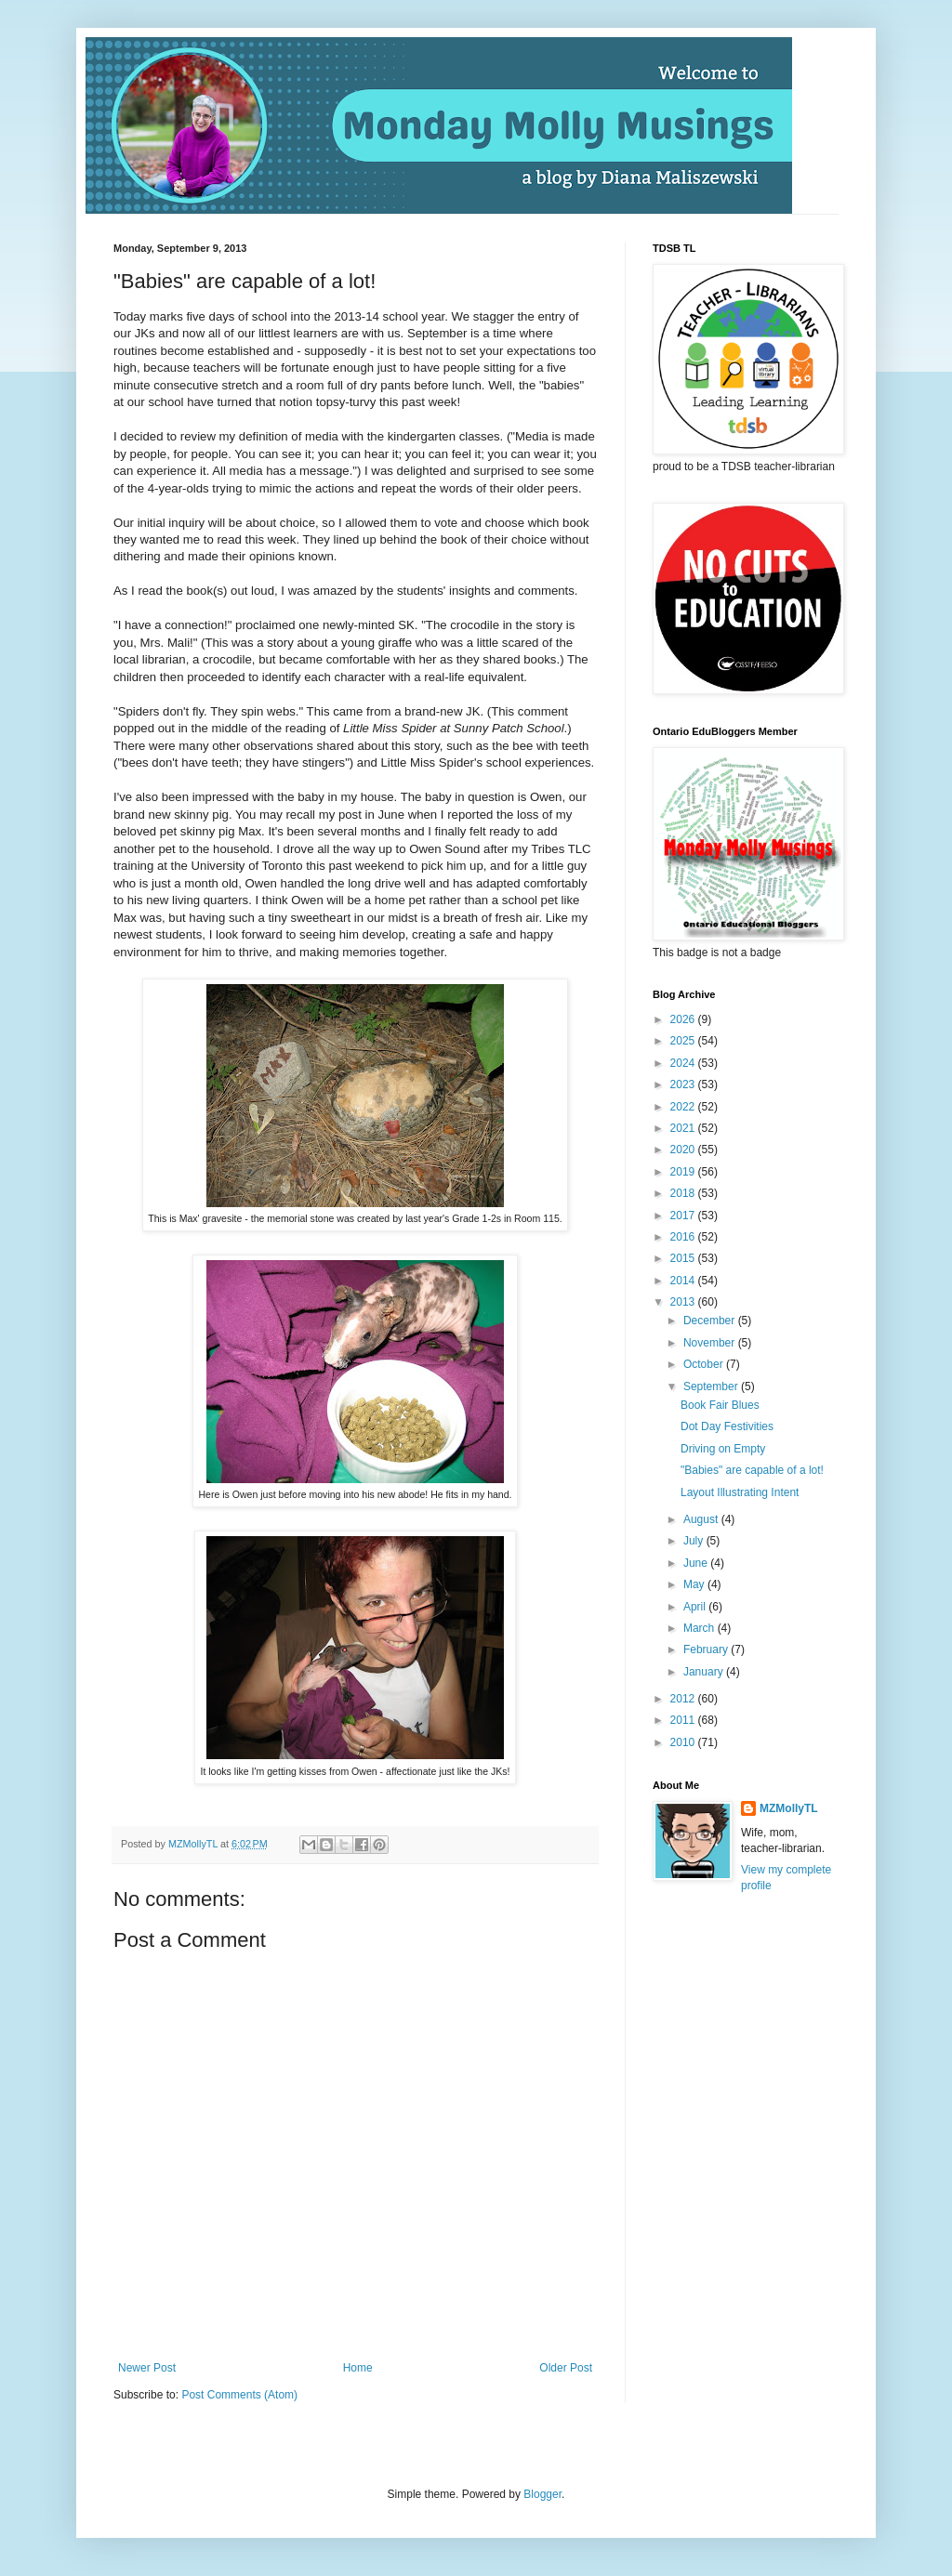 This screenshot has height=2576, width=952. What do you see at coordinates (684, 1742) in the screenshot?
I see `2010` at bounding box center [684, 1742].